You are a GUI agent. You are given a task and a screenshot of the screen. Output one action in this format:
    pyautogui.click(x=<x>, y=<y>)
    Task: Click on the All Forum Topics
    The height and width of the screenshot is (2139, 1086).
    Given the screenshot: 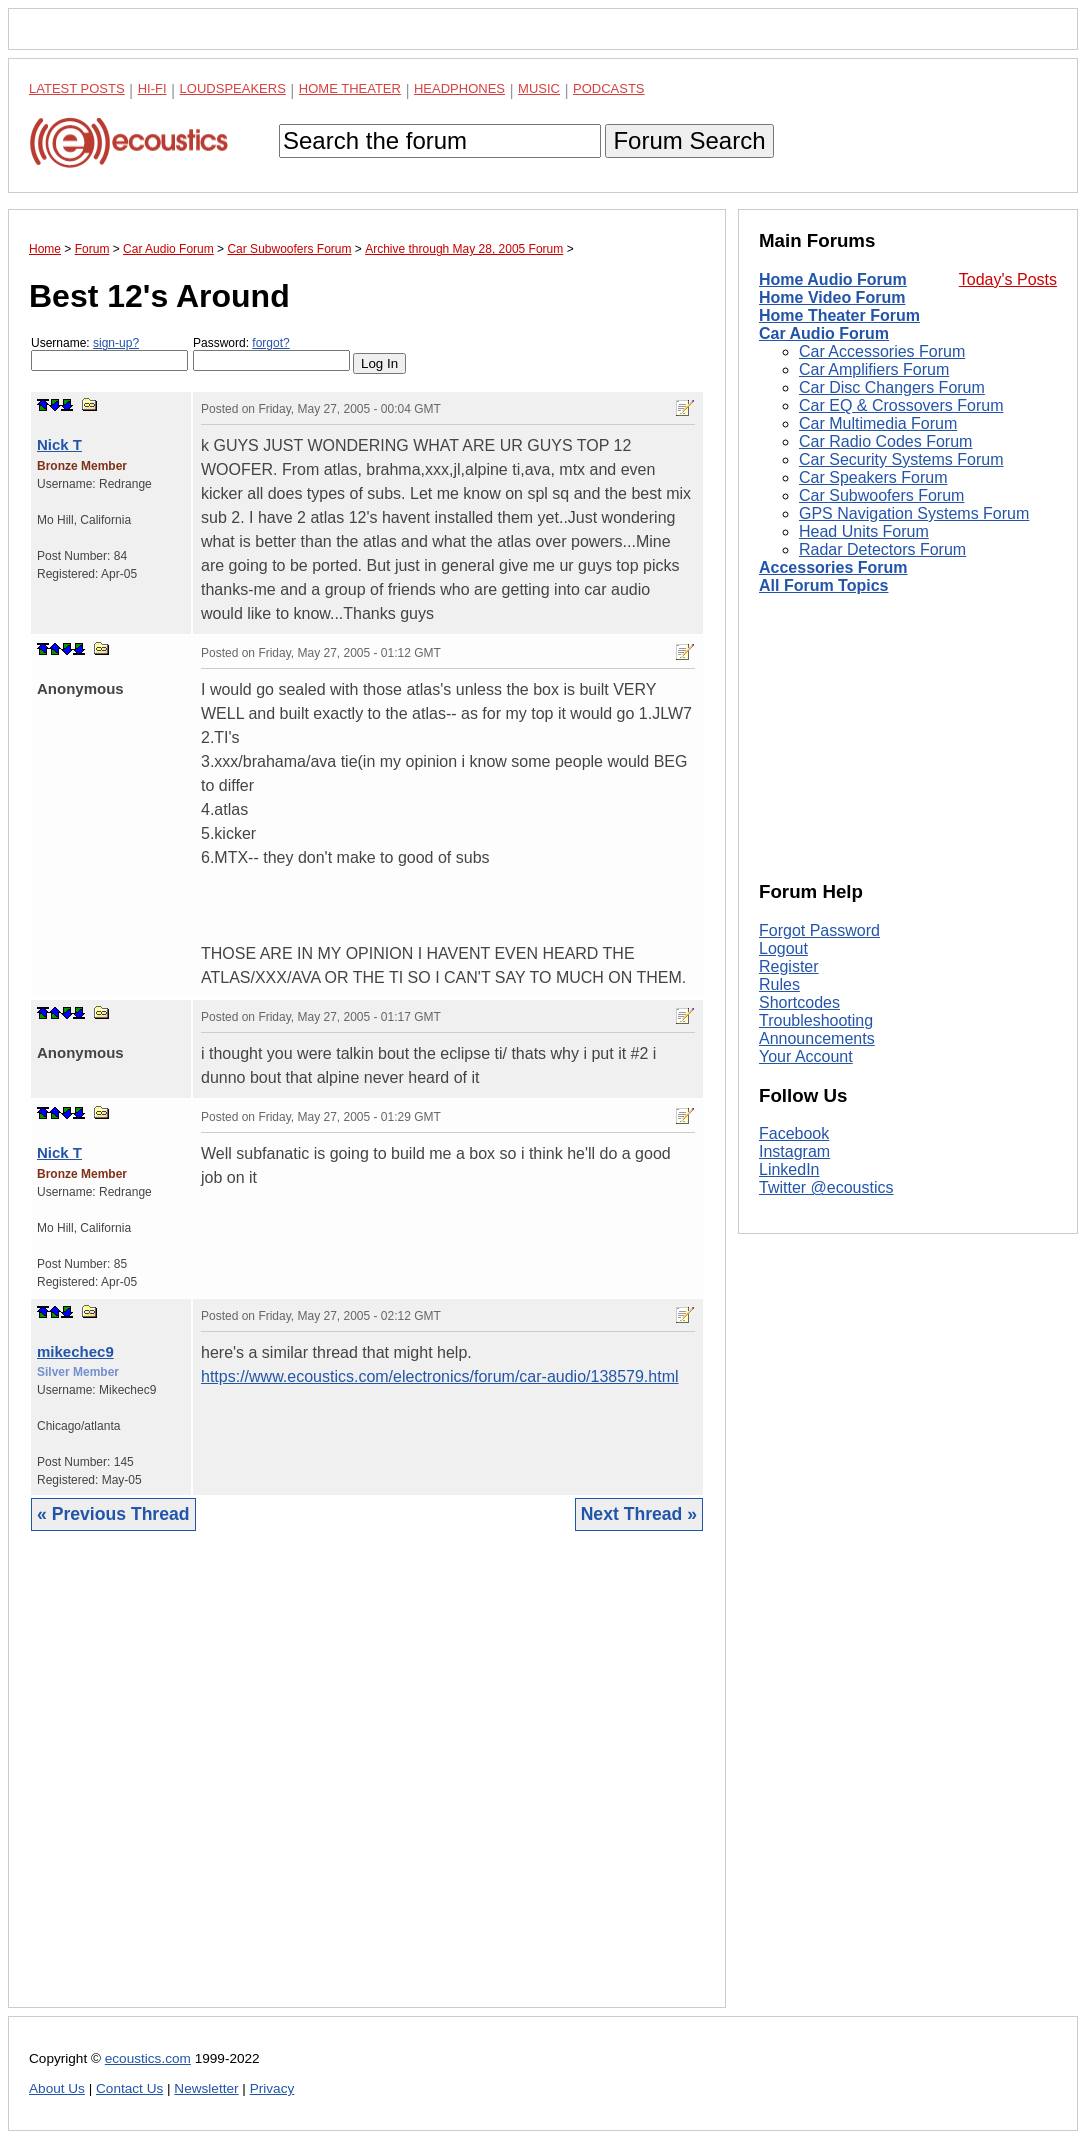 What is the action you would take?
    pyautogui.click(x=823, y=585)
    